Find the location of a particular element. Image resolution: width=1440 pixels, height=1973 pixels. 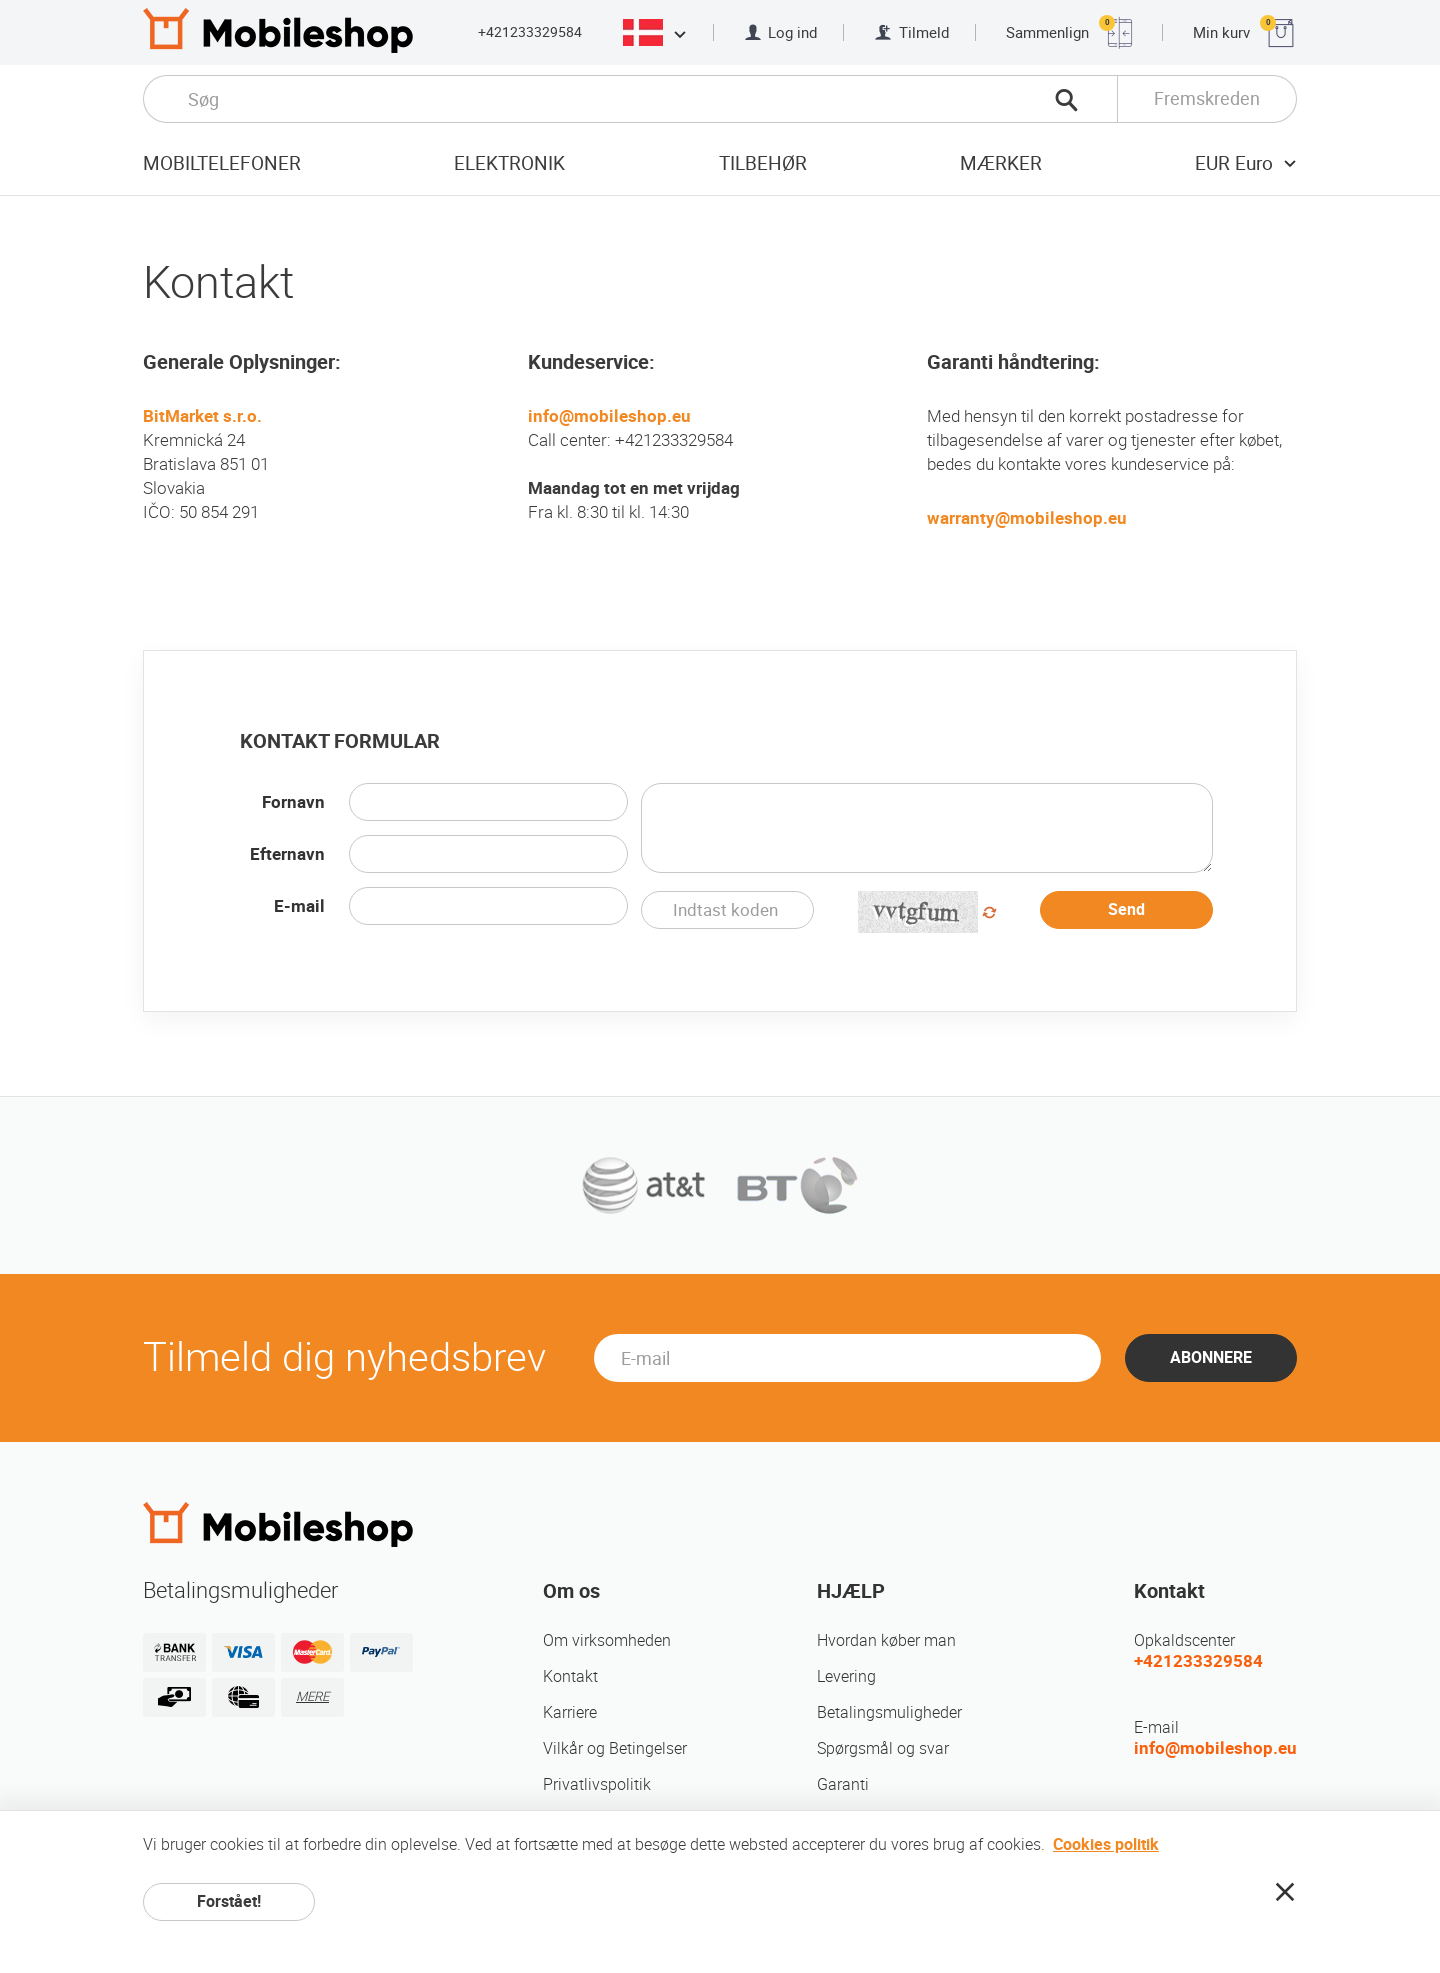

Garanti is located at coordinates (843, 1784).